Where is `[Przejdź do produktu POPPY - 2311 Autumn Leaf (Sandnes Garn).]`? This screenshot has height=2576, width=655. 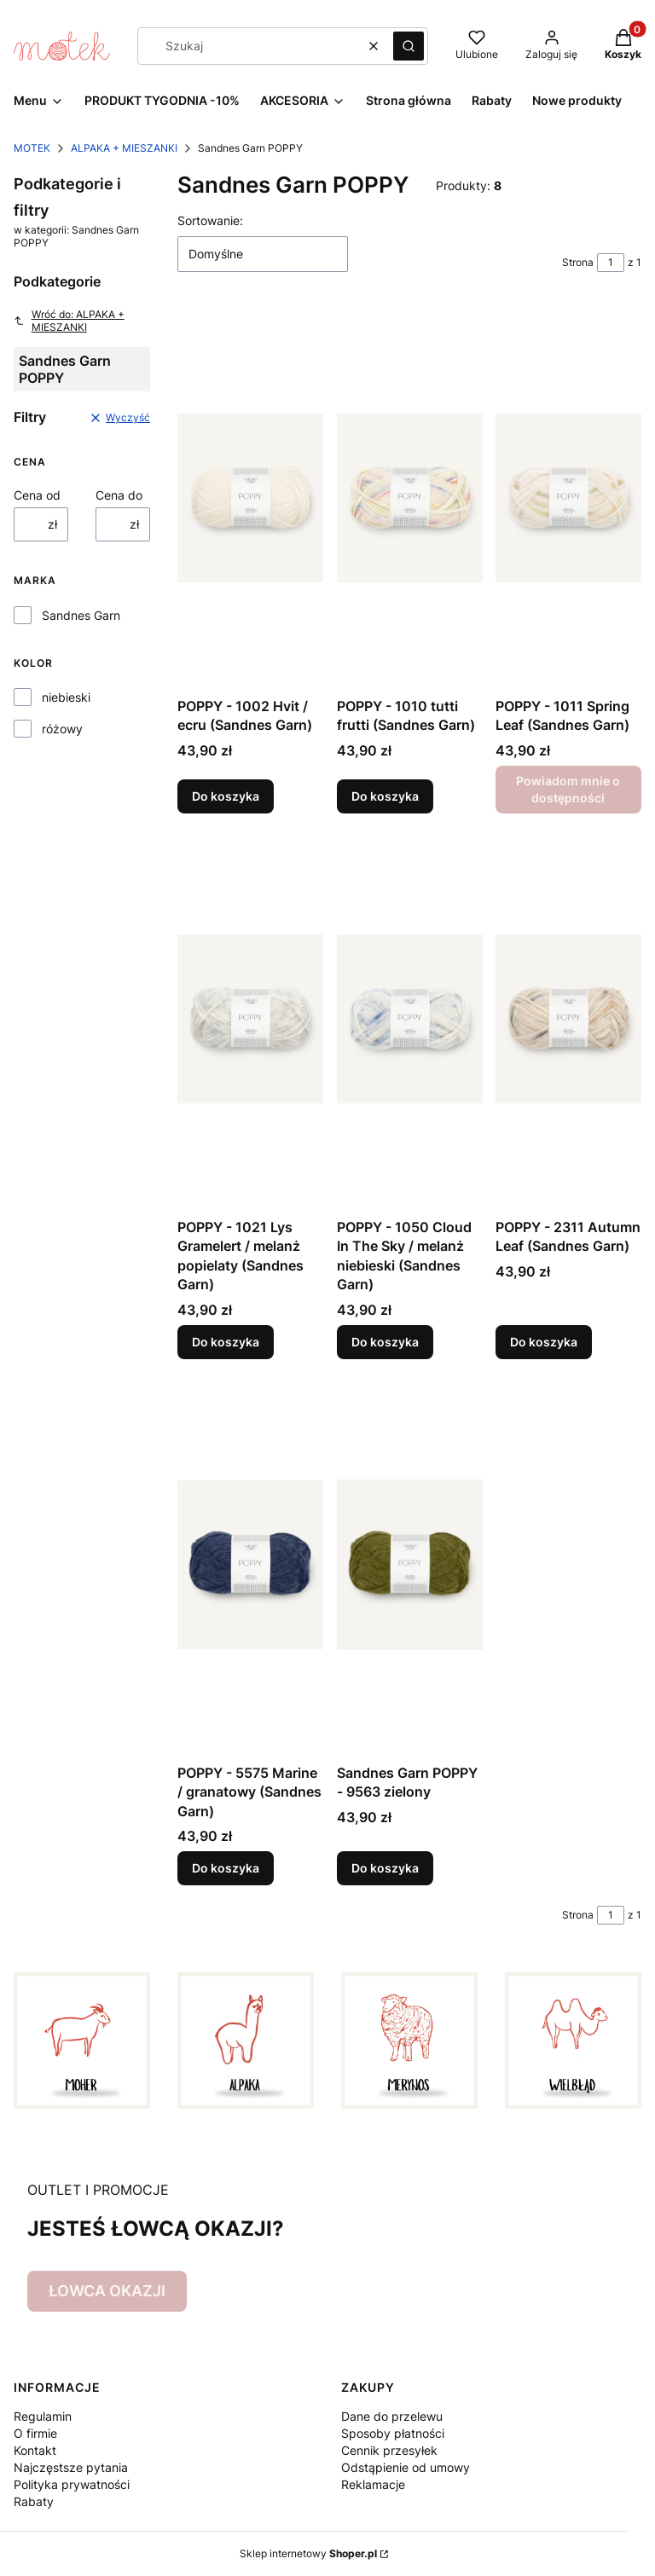
[Przejdź do produktu POPPY - 2311 Autumn Leaf (Sandnes Garn).] is located at coordinates (568, 1019).